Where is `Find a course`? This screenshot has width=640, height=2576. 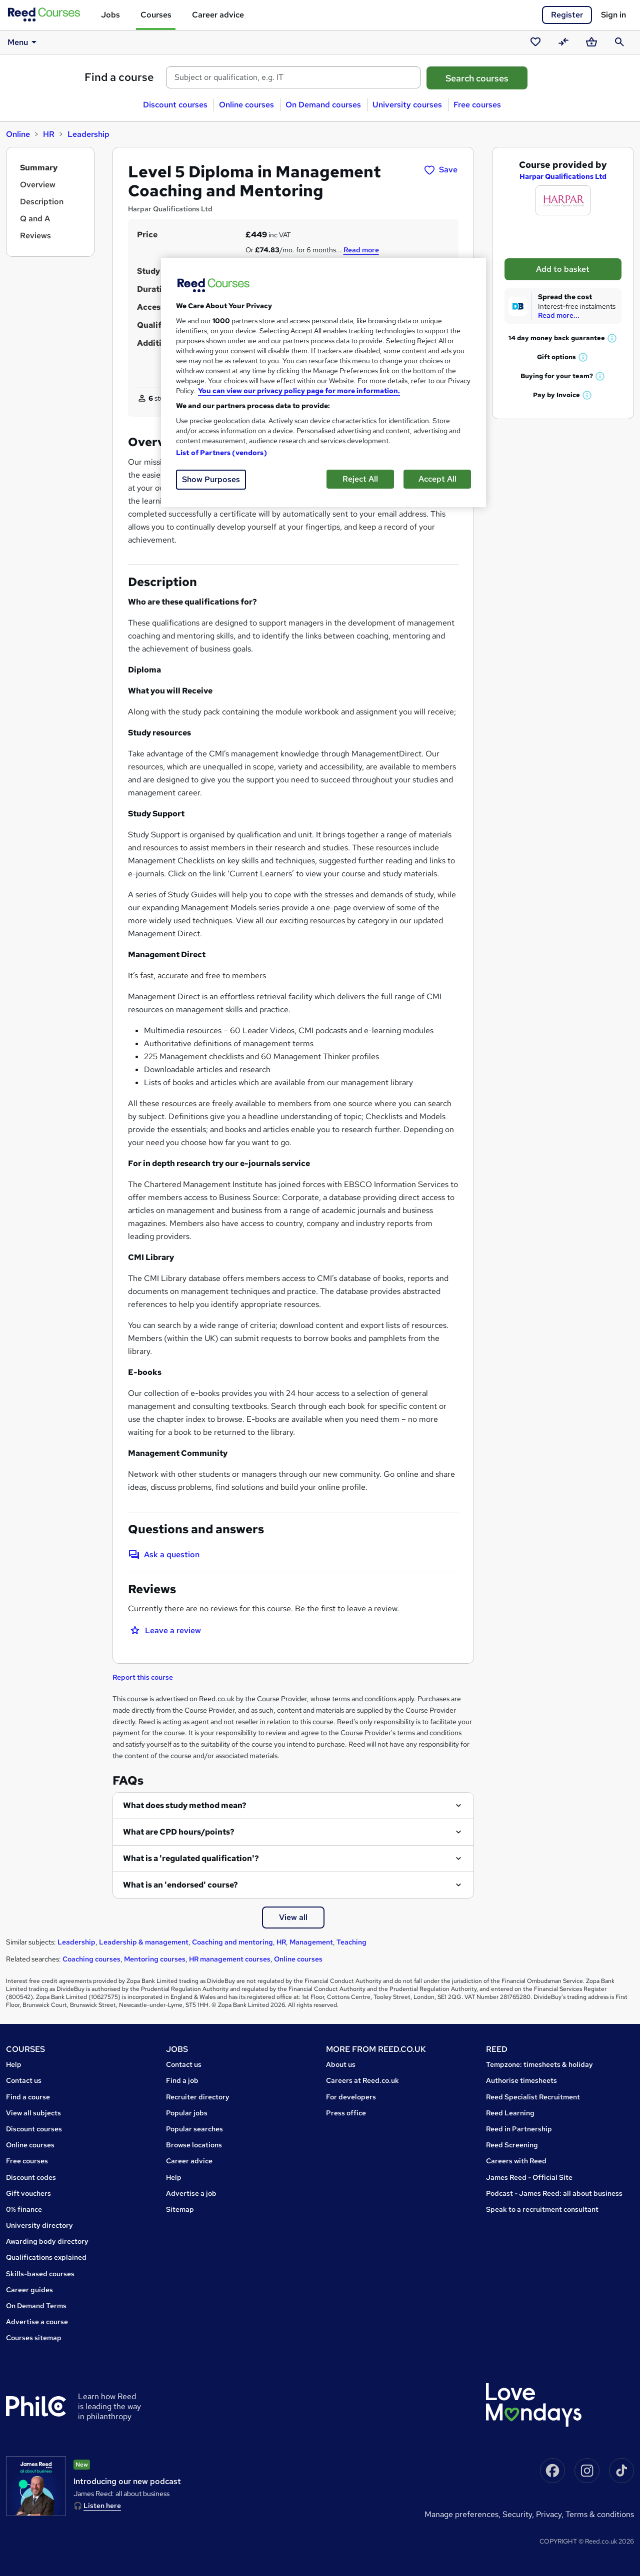 Find a course is located at coordinates (119, 77).